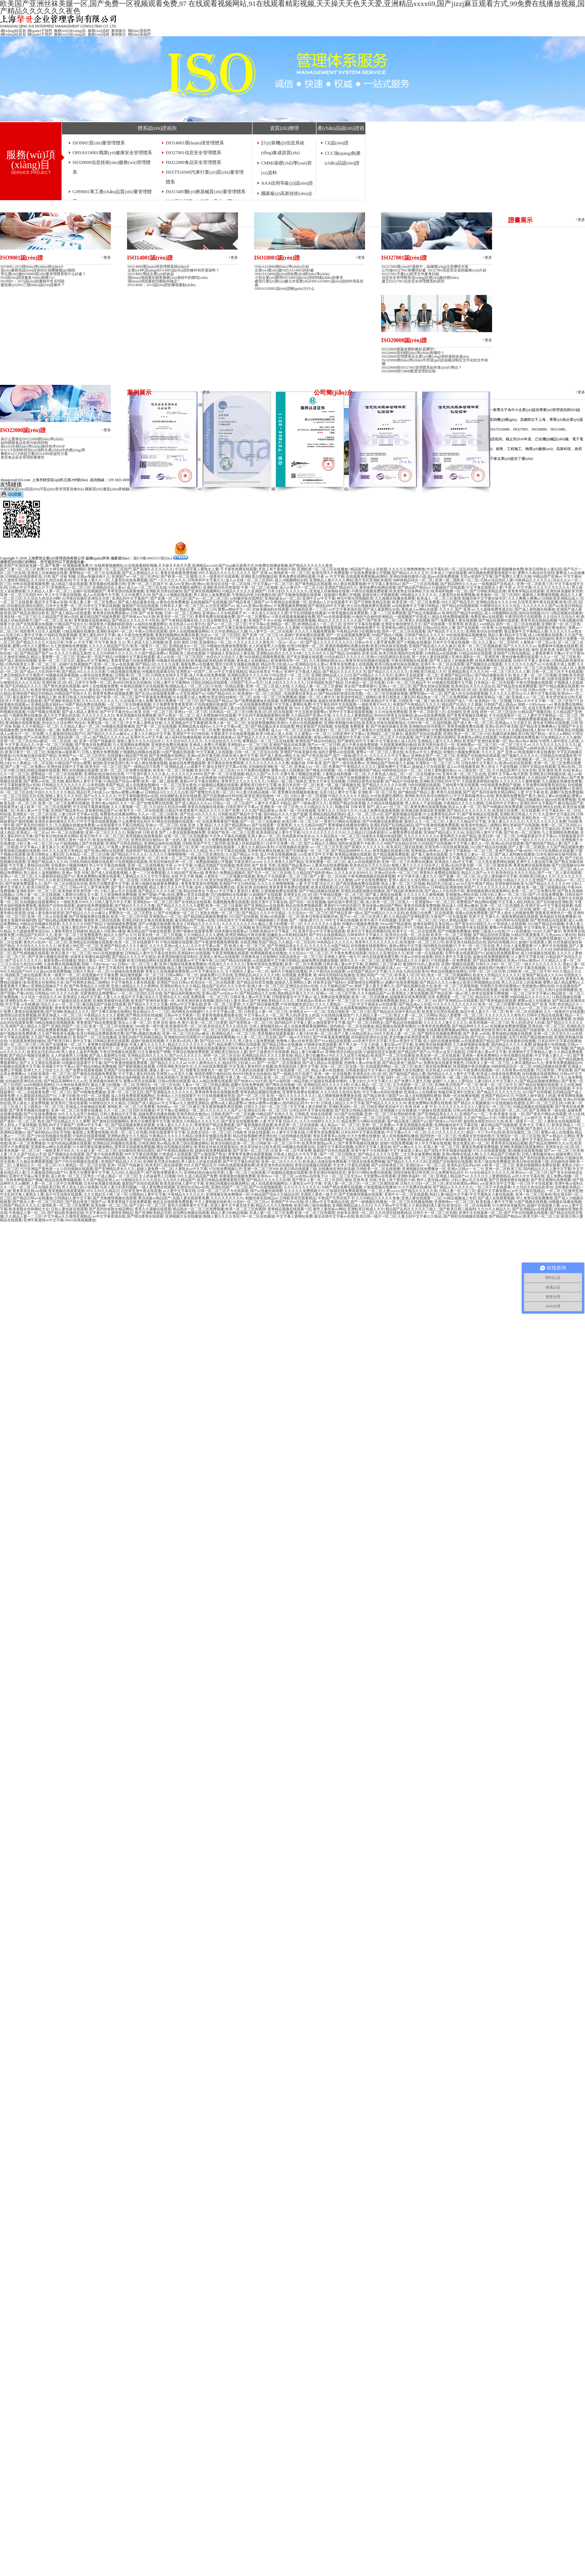 The image size is (585, 2576). Describe the element at coordinates (119, 690) in the screenshot. I see `少妇呻吟亚洲一区二区` at that location.